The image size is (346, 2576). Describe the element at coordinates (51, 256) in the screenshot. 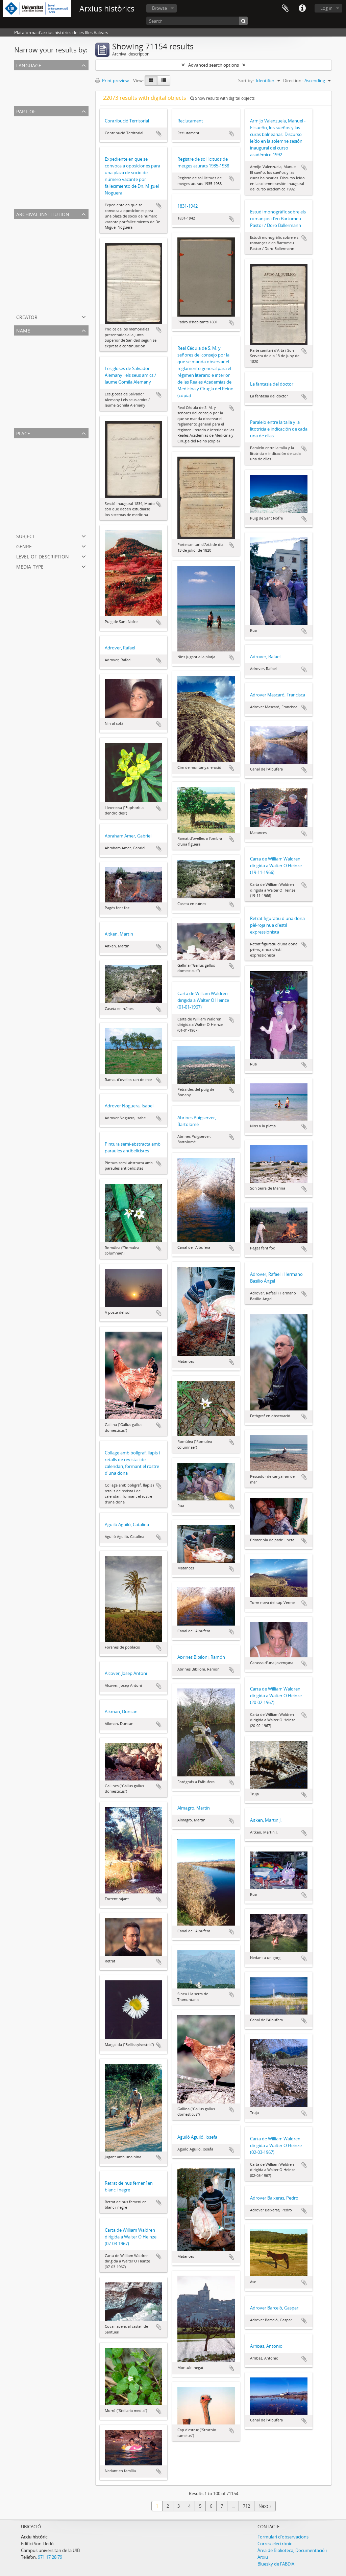

I see `Arxiu Municipal de Santa Margalida` at that location.